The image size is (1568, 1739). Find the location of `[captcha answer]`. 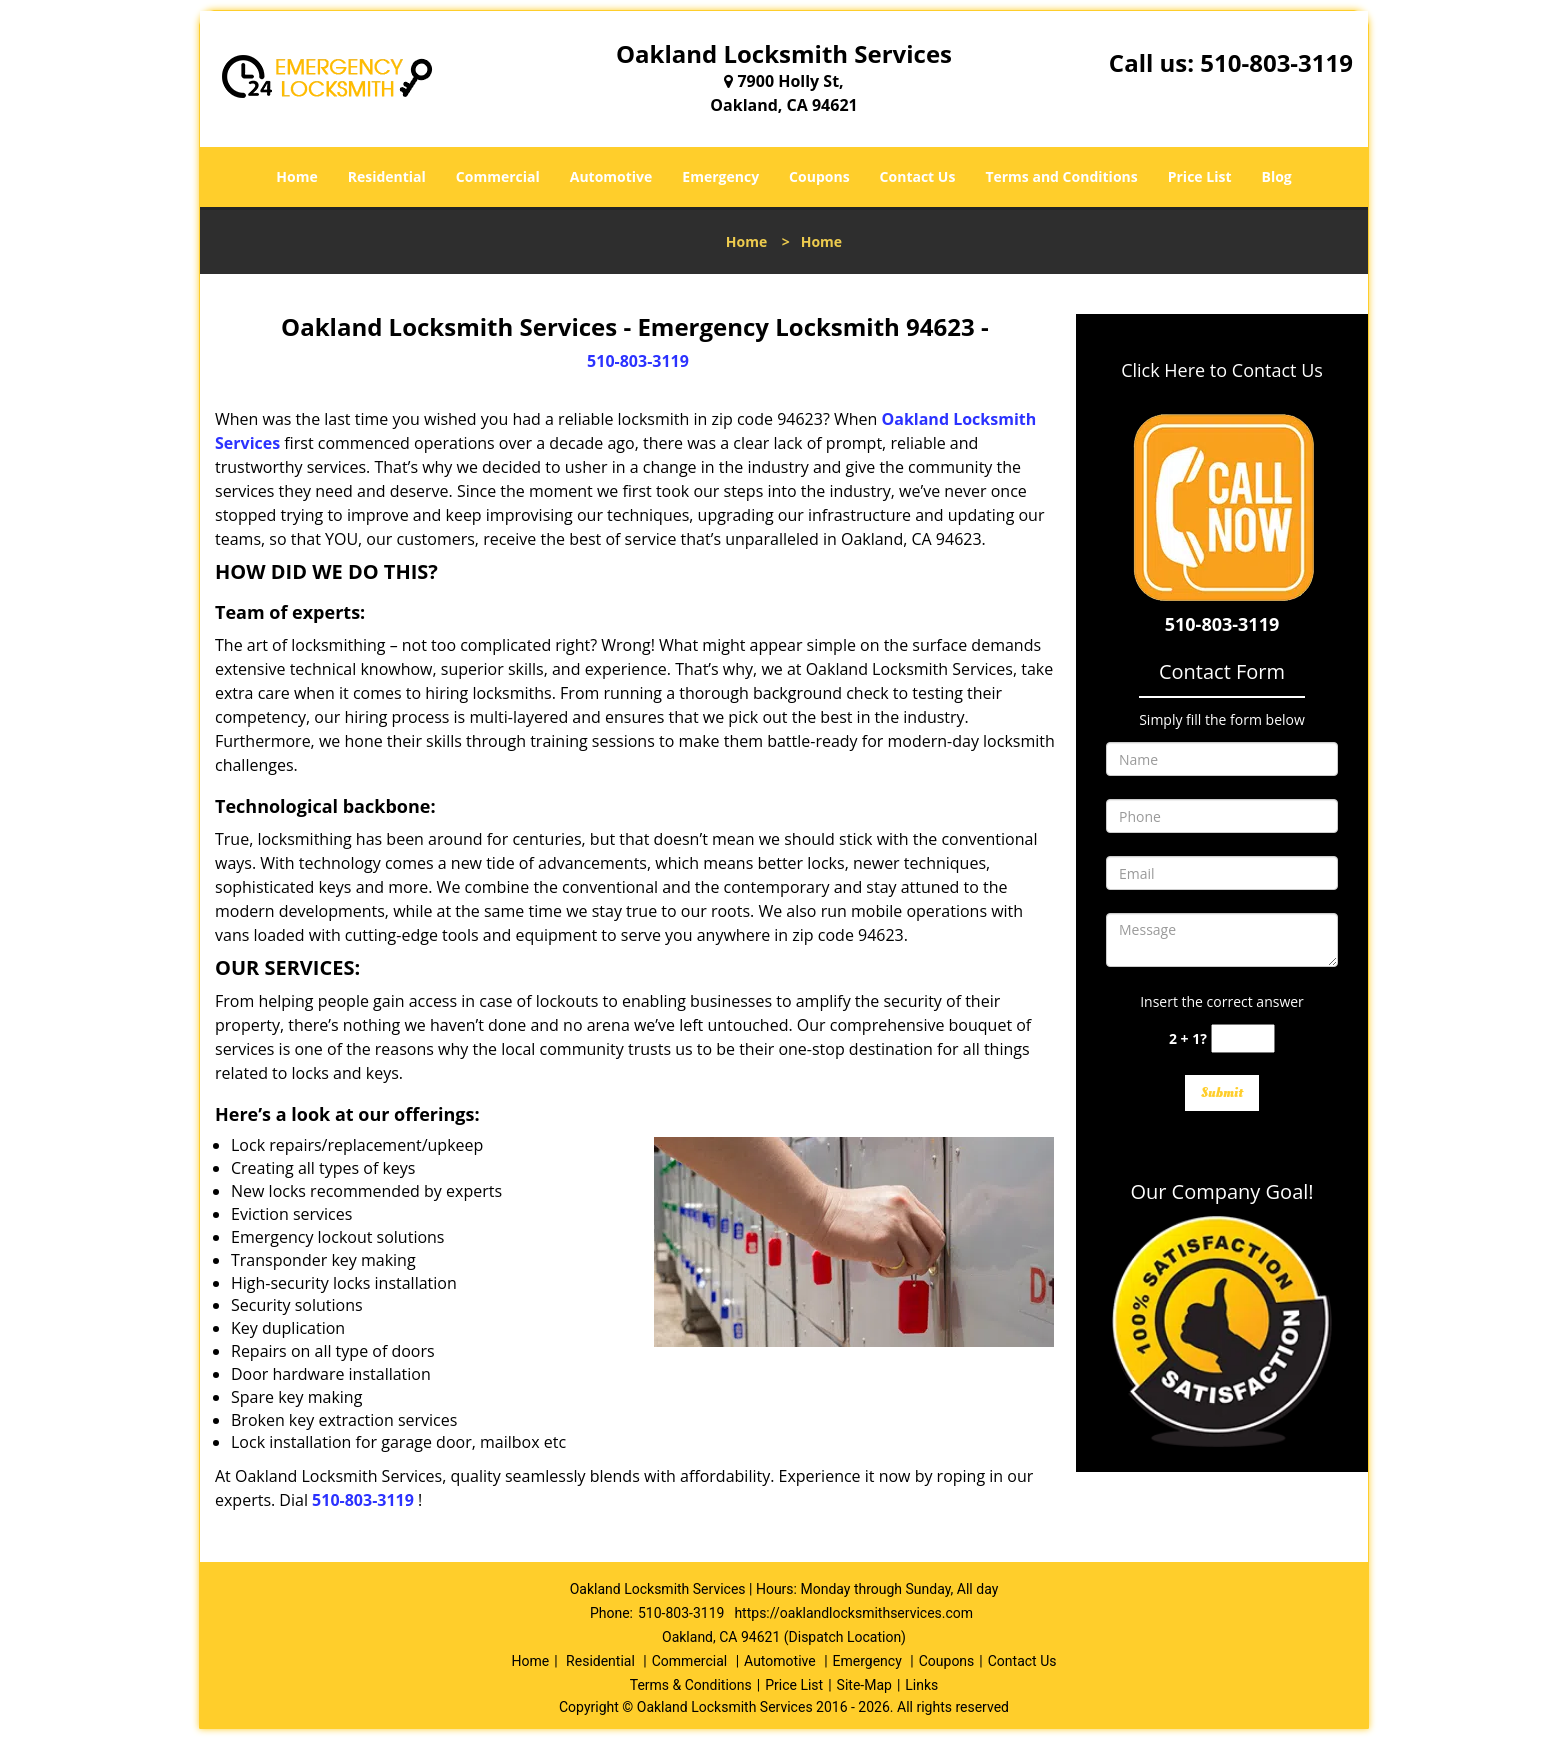

[captcha answer] is located at coordinates (1243, 1038).